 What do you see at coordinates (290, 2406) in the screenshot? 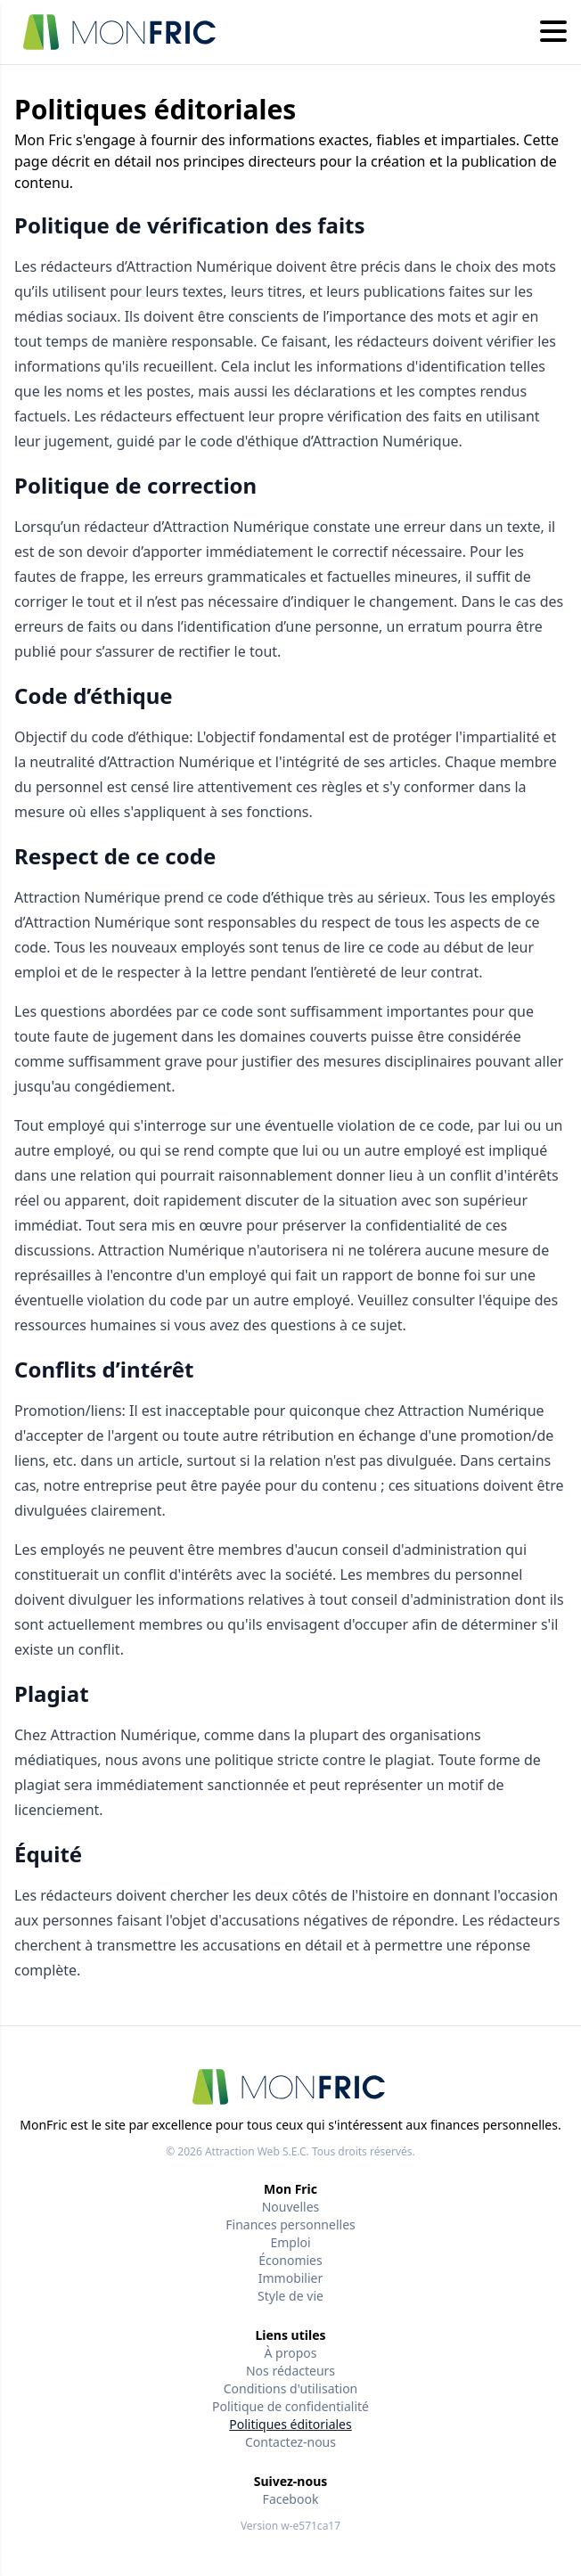
I see `Politique de confidentialité` at bounding box center [290, 2406].